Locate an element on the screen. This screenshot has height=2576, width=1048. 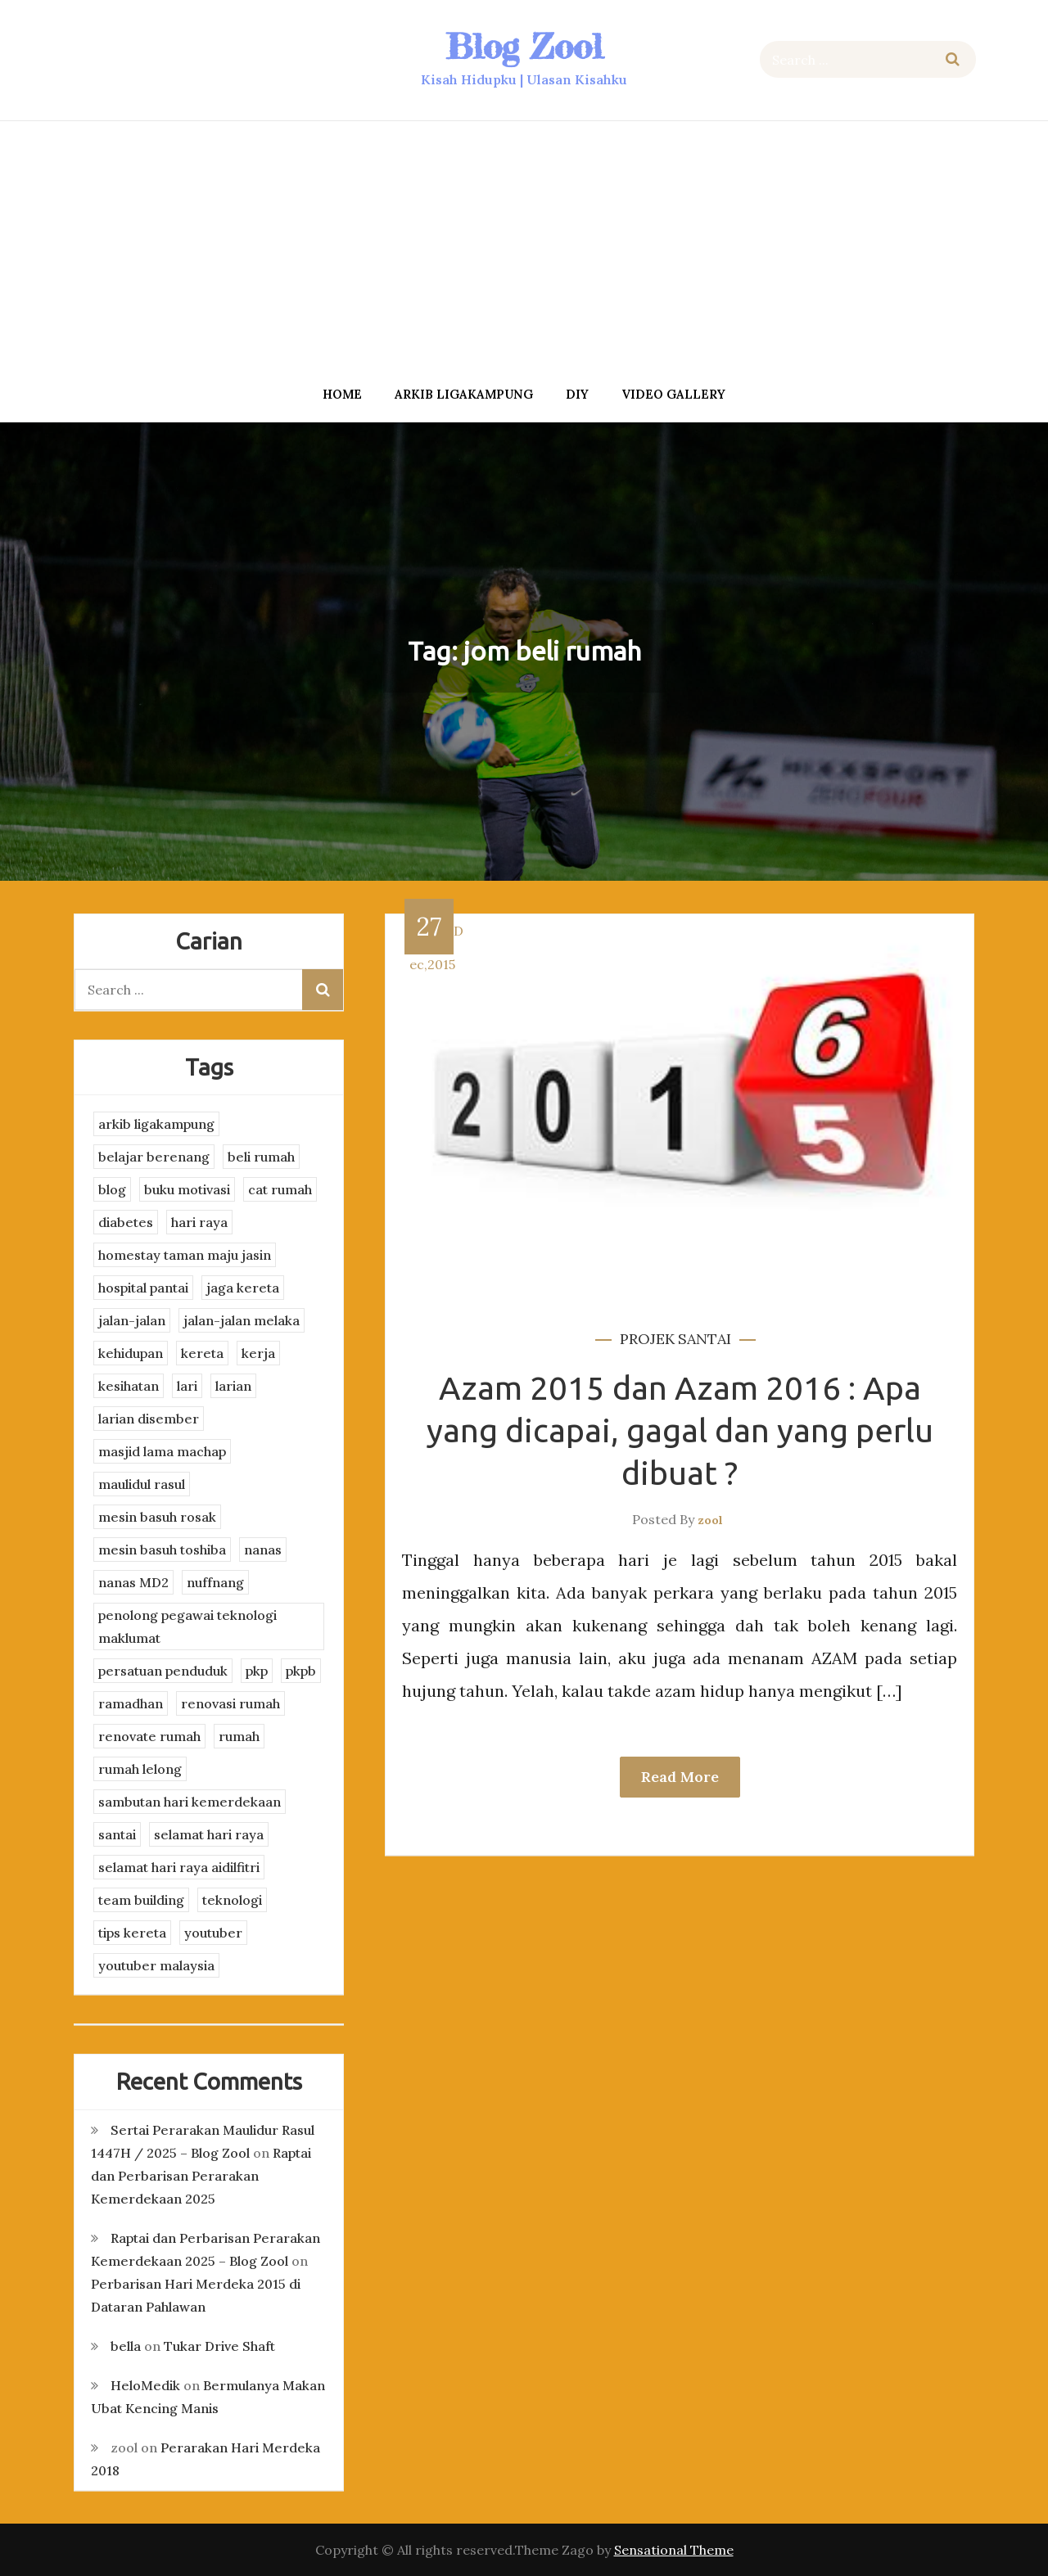
penolong pegawai teknologi maklumat [penolong pegawai teknologi maklumat (4 items)] is located at coordinates (187, 1626).